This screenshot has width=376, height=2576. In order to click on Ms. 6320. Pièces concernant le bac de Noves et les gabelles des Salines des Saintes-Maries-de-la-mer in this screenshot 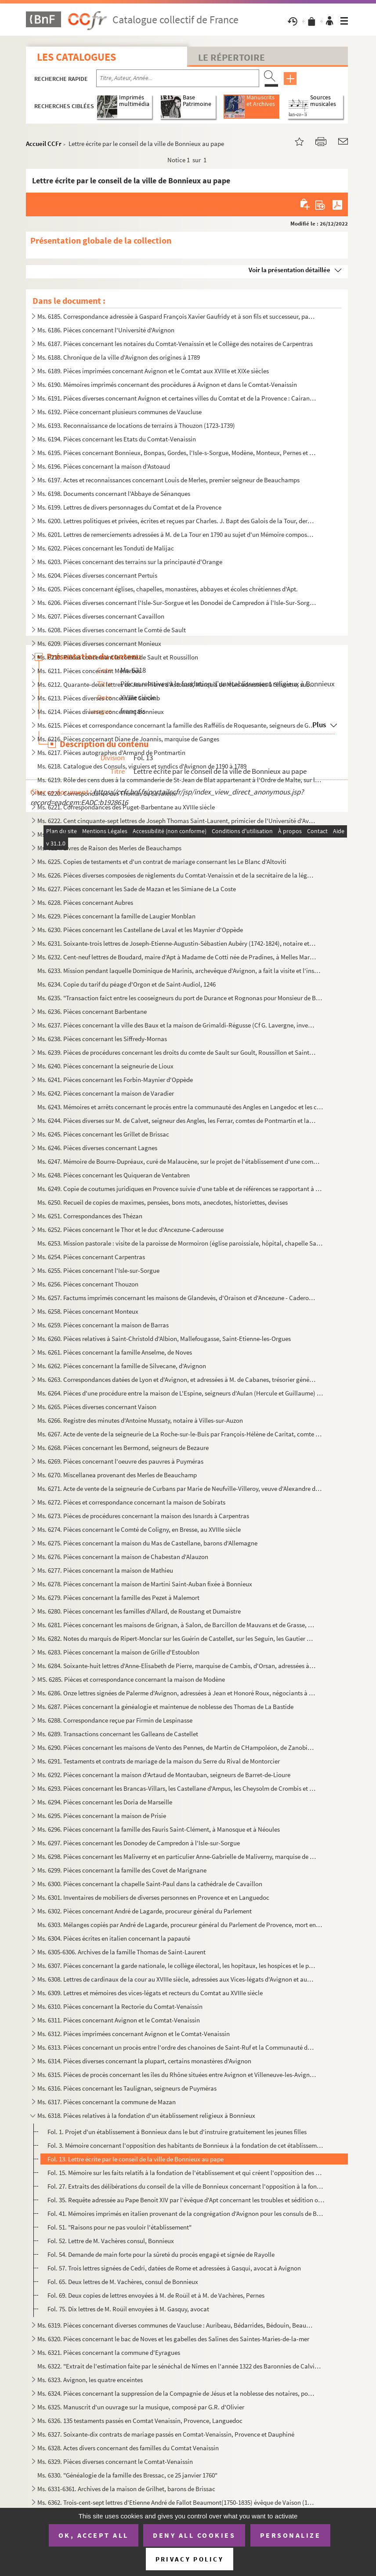, I will do `click(173, 2339)`.